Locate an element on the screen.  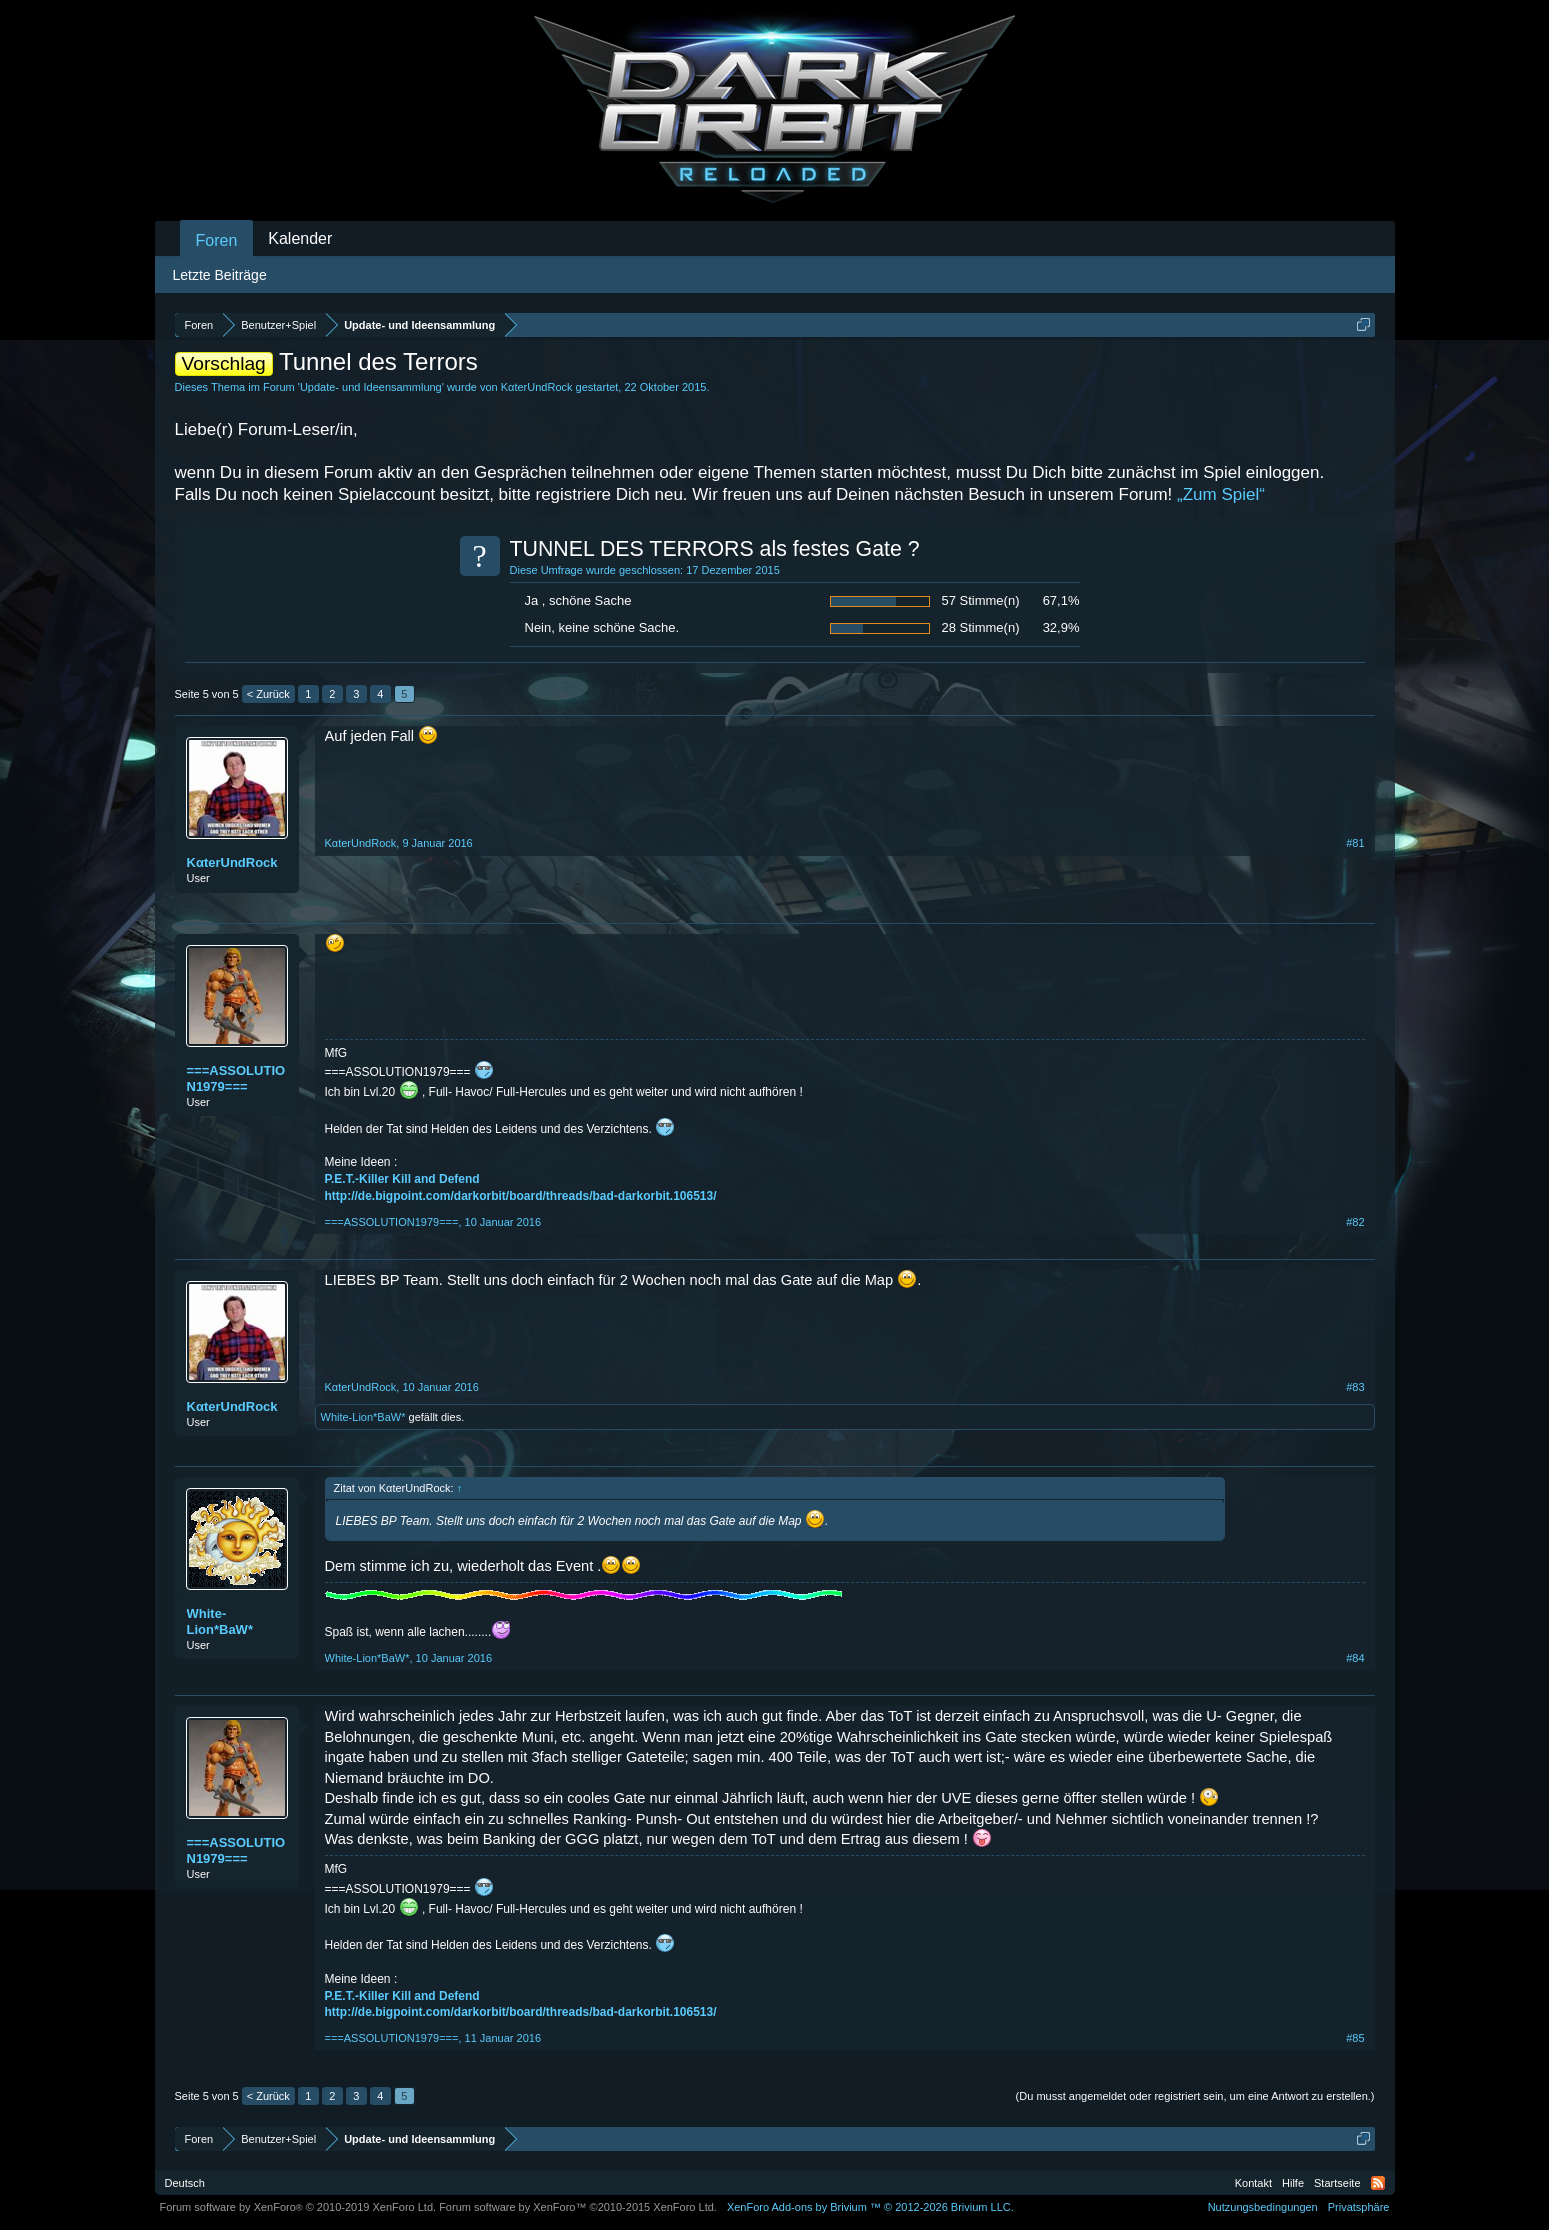
Forum software by XenForo is located at coordinates (298, 2207).